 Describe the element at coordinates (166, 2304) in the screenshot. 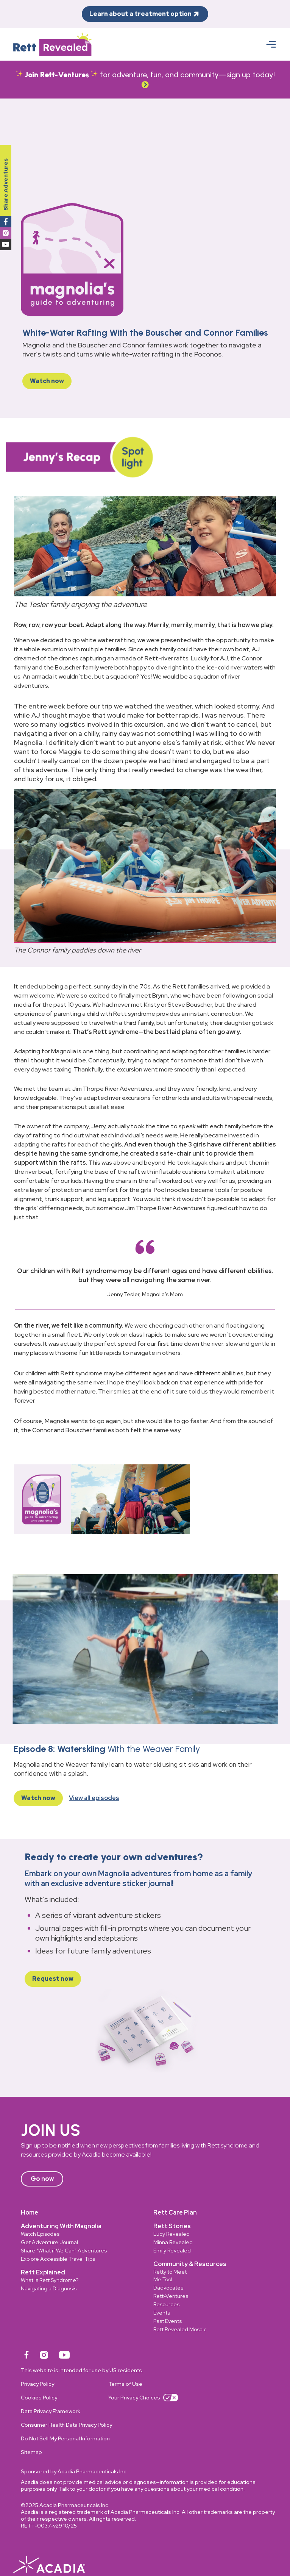

I see `Resources` at that location.